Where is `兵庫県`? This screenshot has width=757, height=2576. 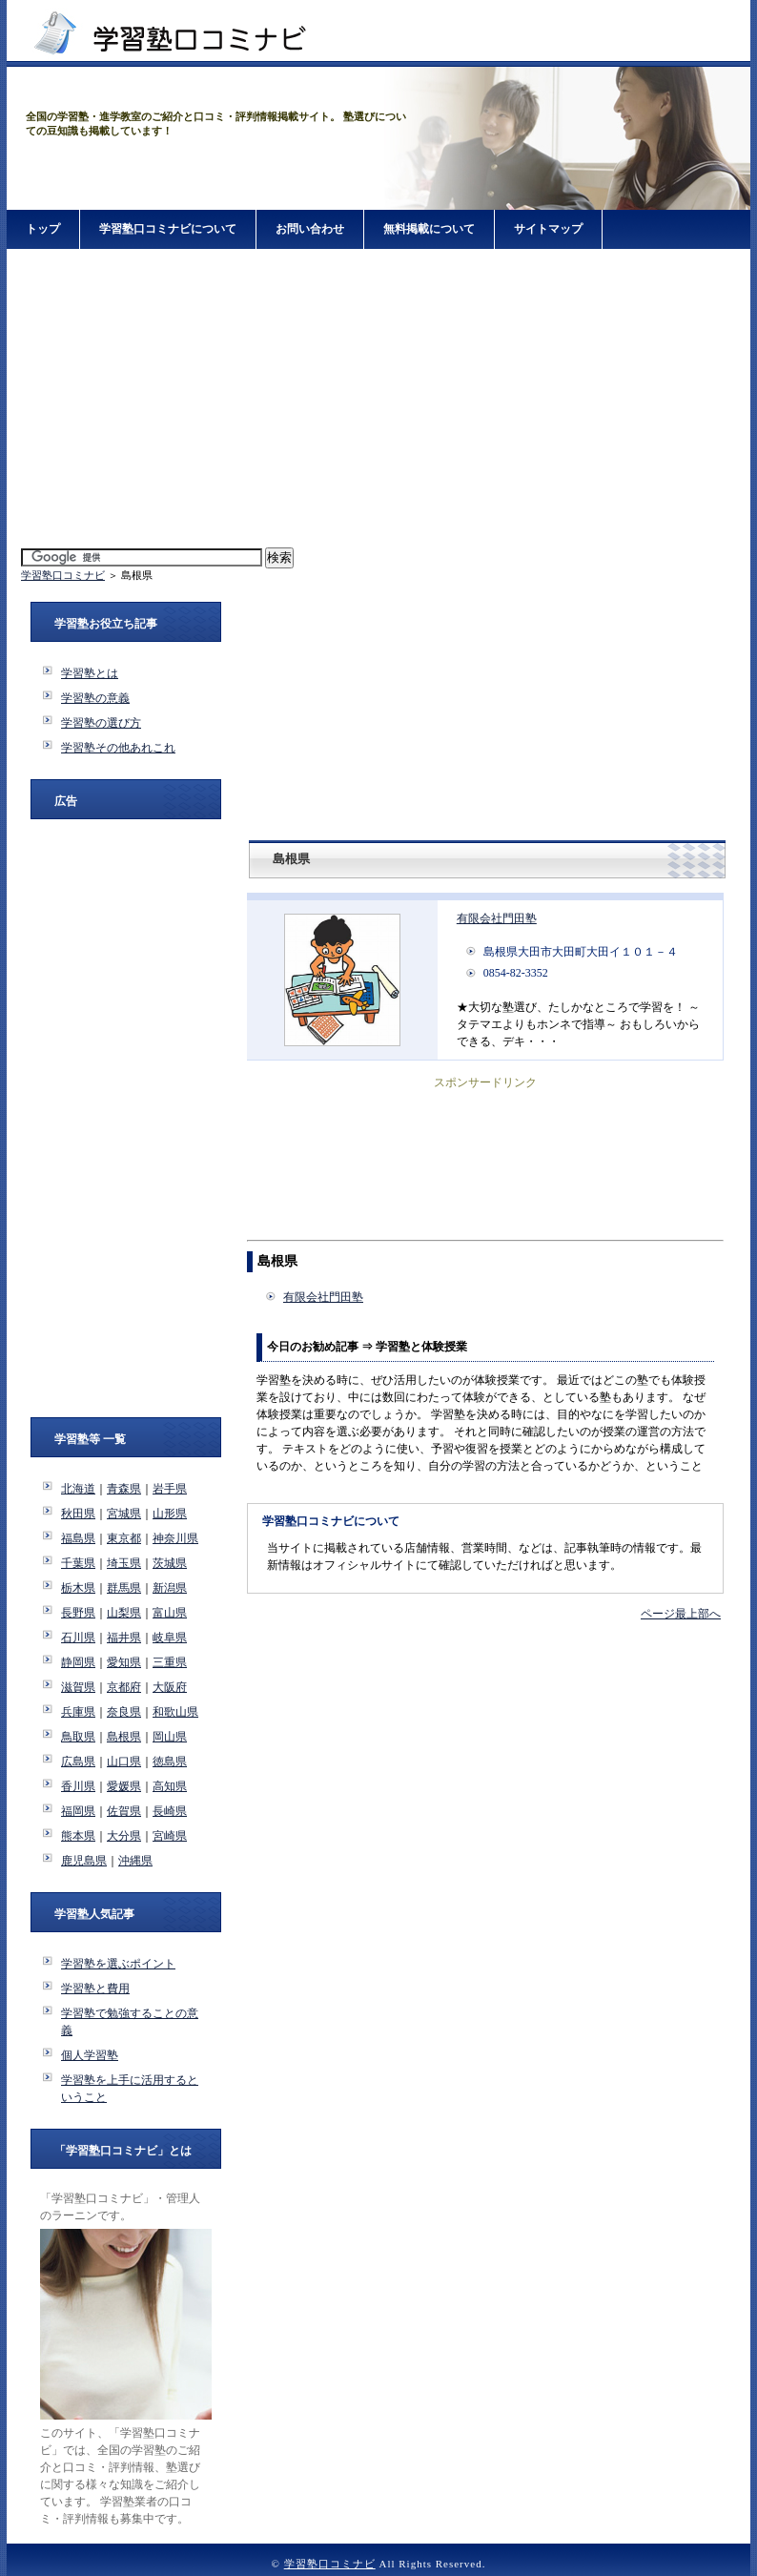 兵庫県 is located at coordinates (78, 1712).